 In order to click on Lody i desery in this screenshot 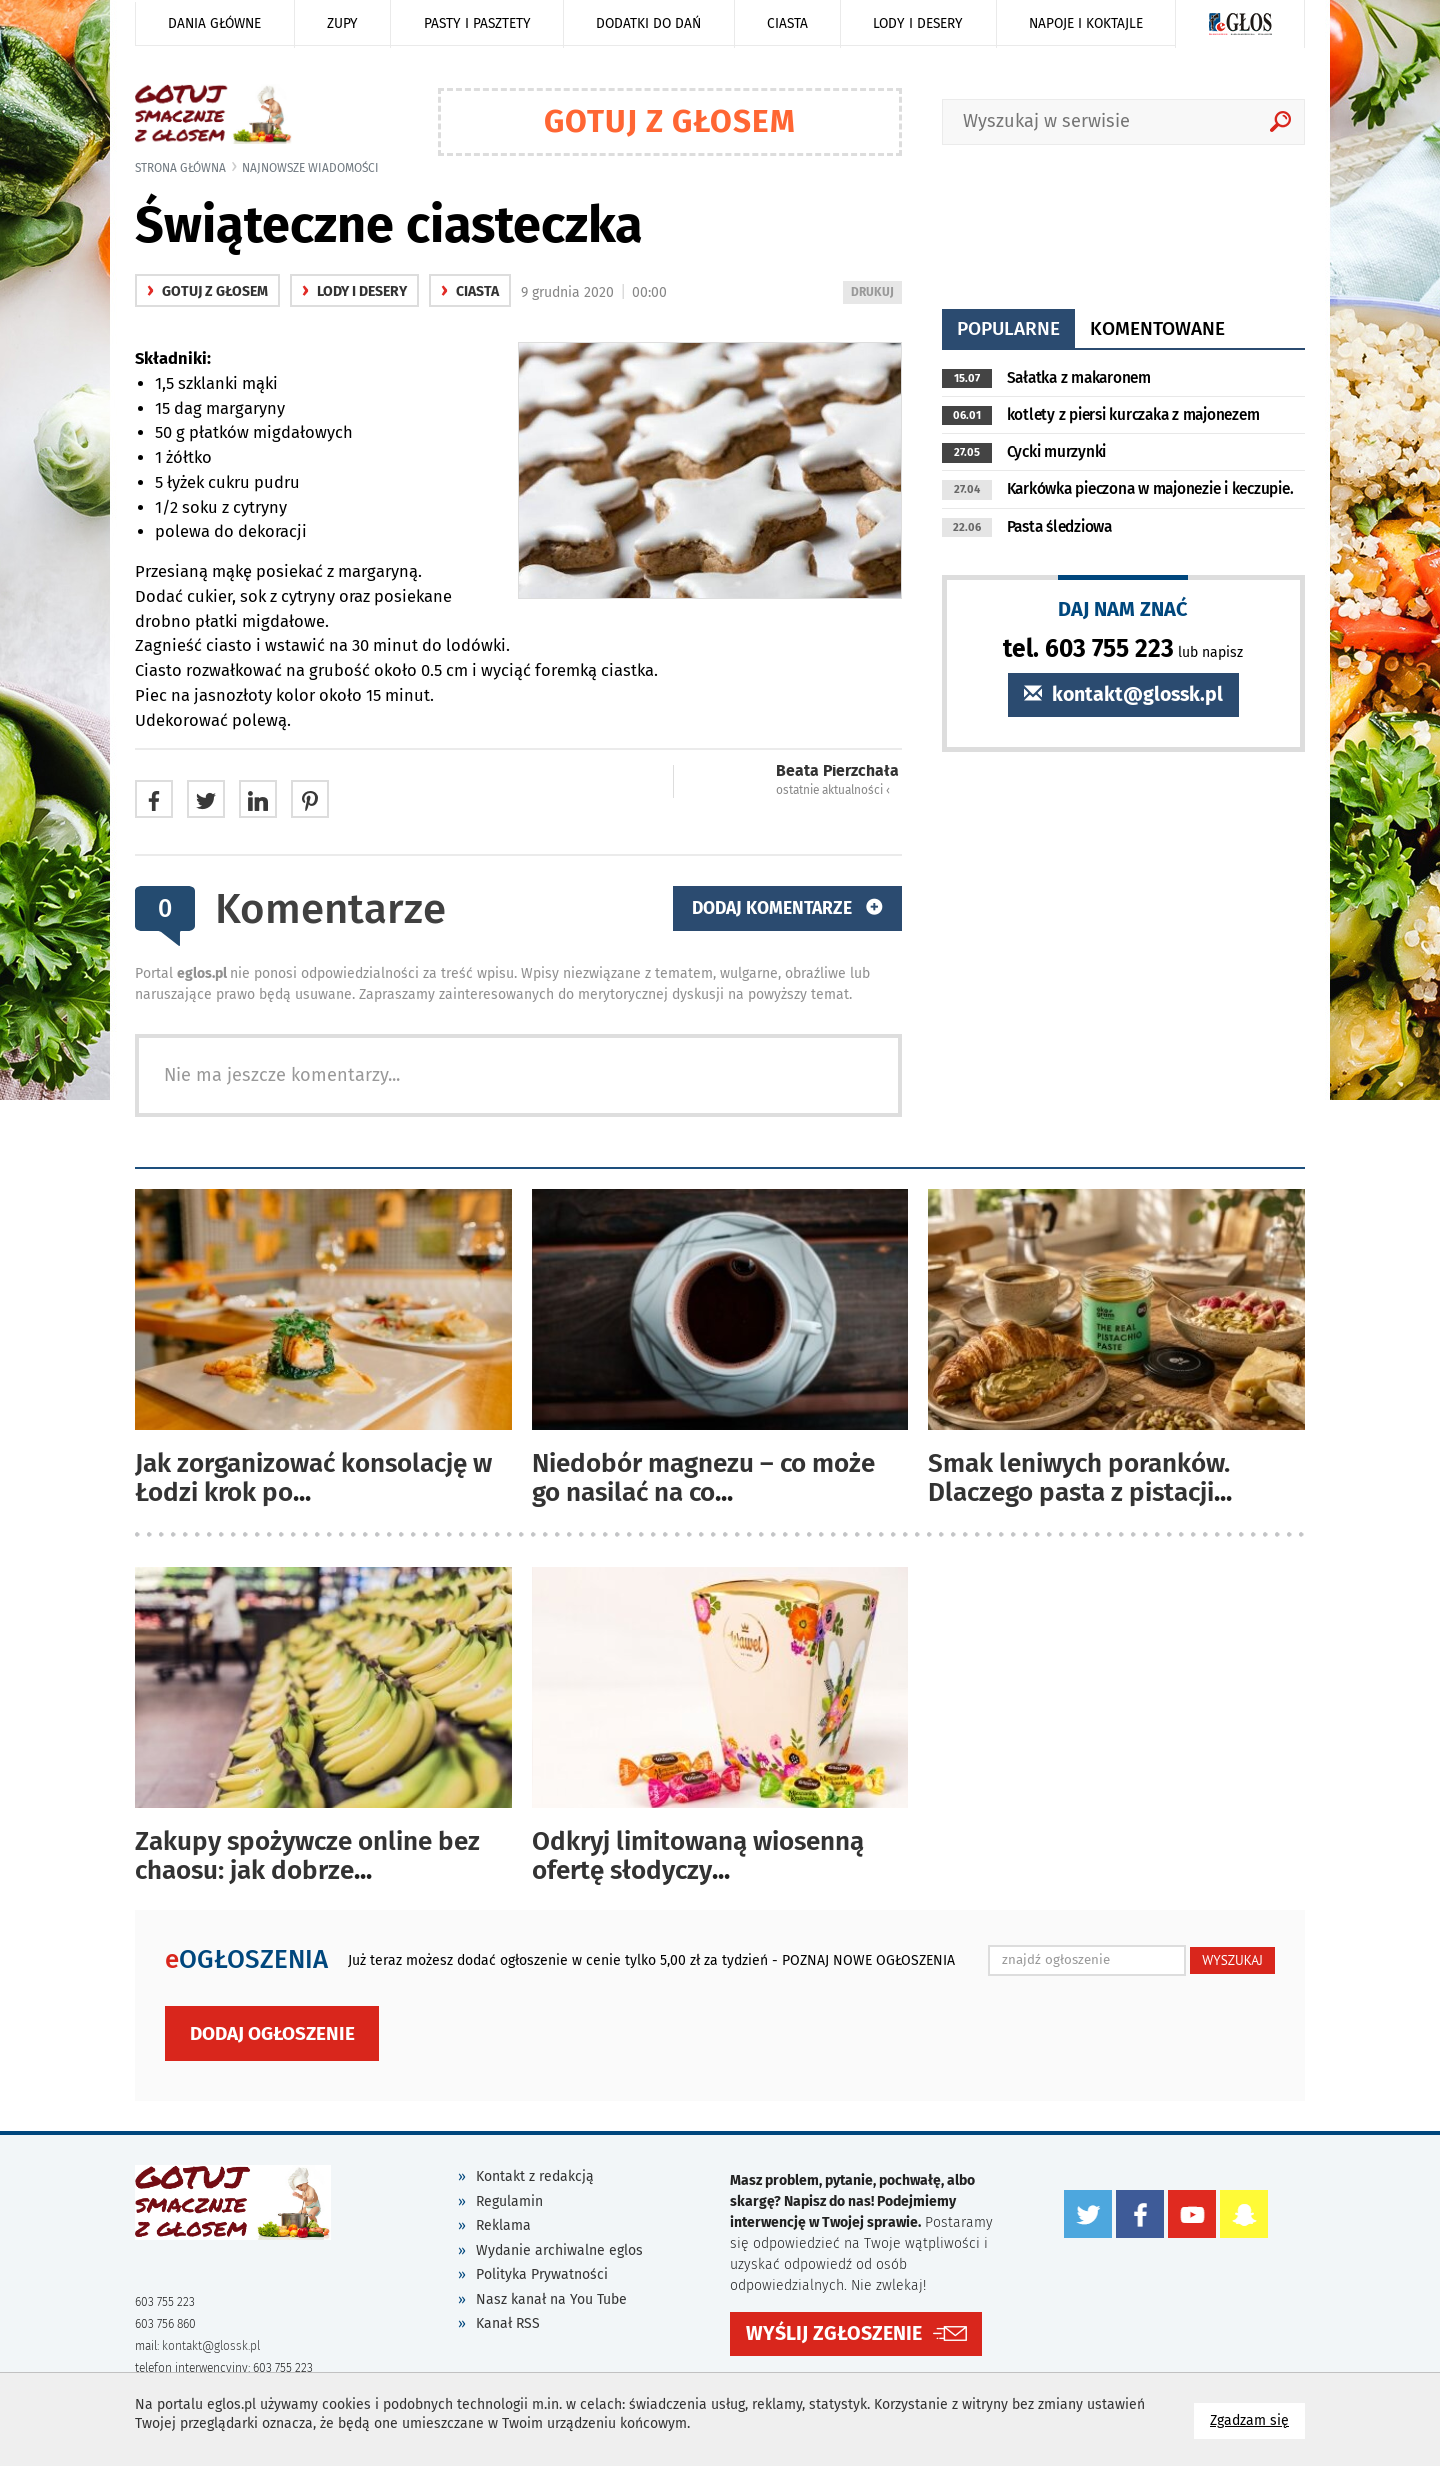, I will do `click(918, 23)`.